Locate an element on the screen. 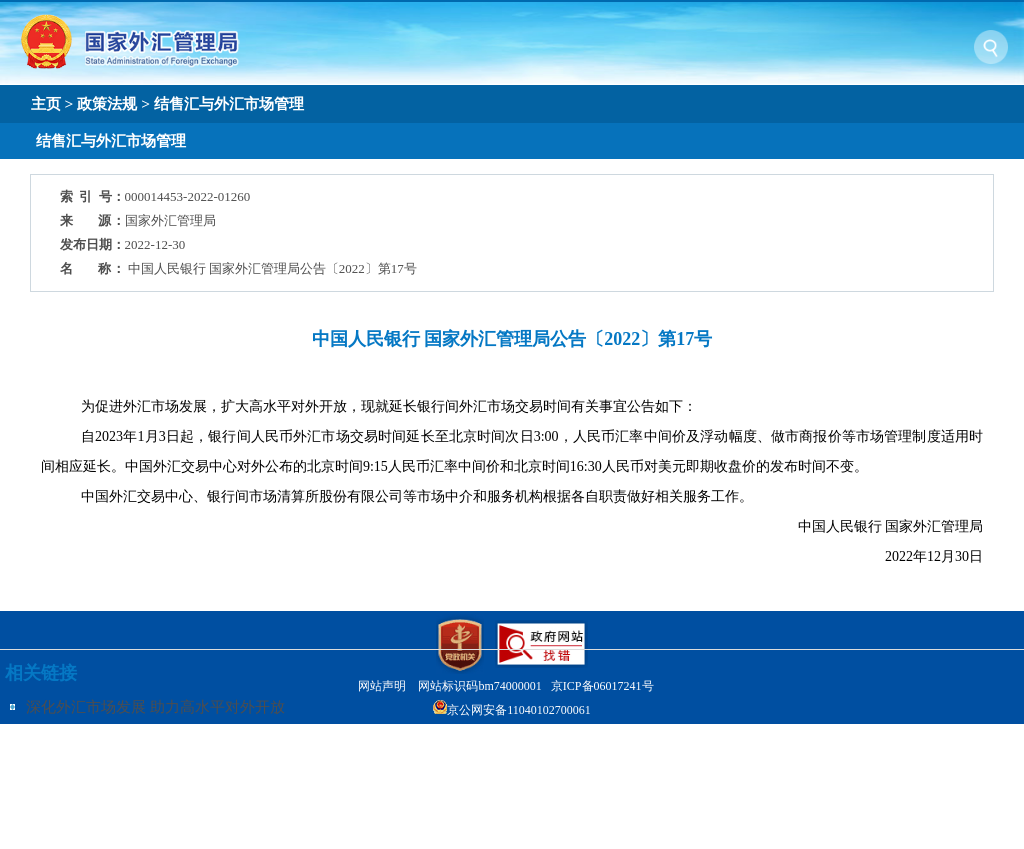 This screenshot has height=849, width=1024. 政策法规 is located at coordinates (107, 103).